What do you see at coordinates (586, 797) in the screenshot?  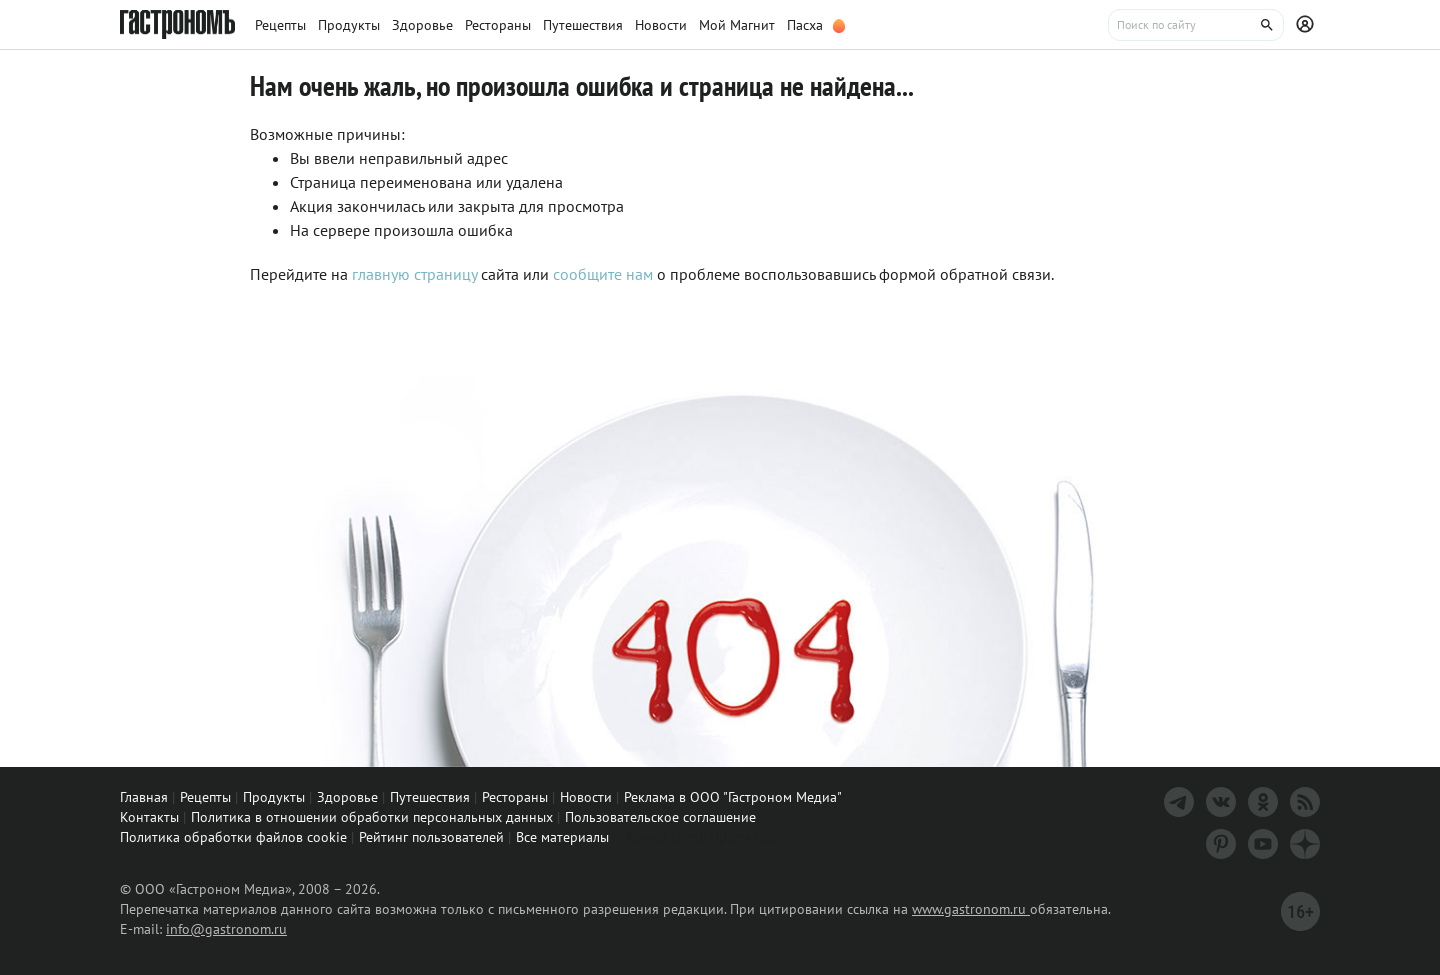 I see `Новости` at bounding box center [586, 797].